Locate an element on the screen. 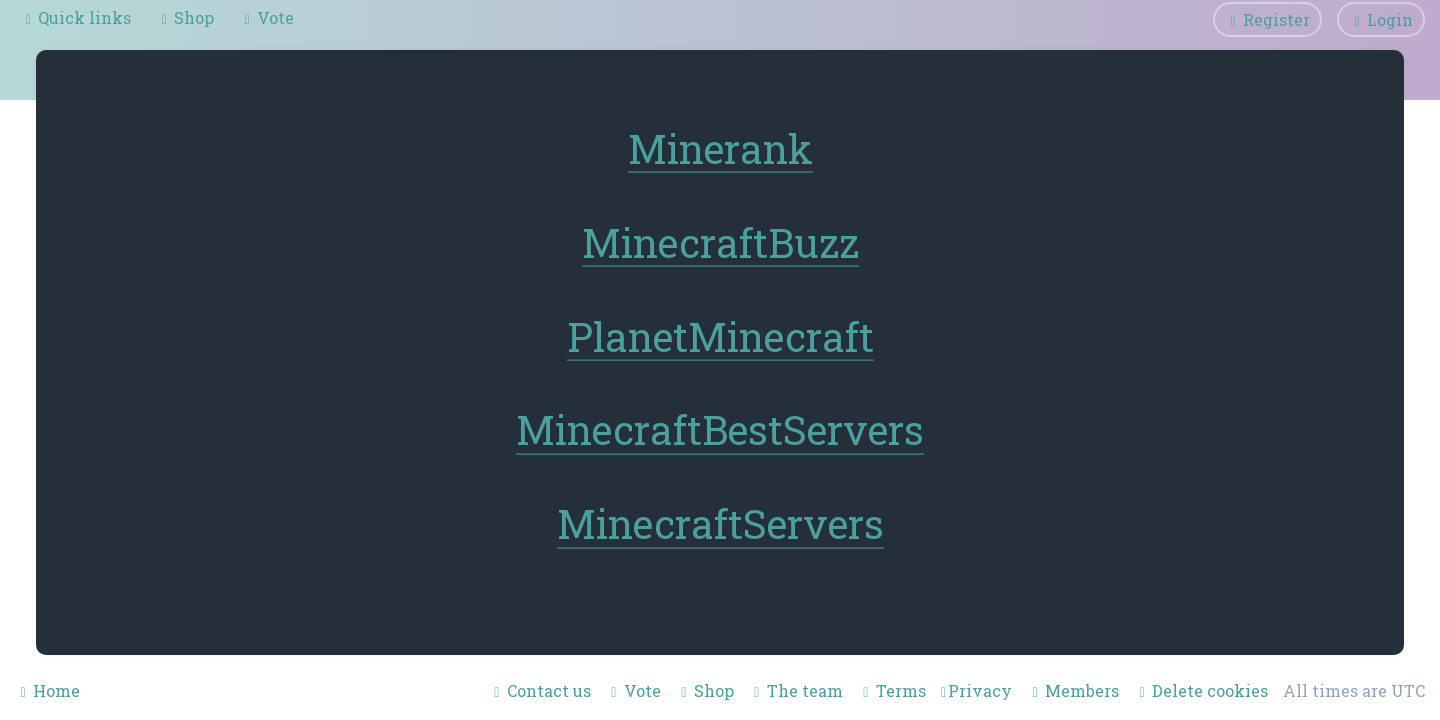 This screenshot has height=720, width=1440. MinecraftServers is located at coordinates (720, 524).